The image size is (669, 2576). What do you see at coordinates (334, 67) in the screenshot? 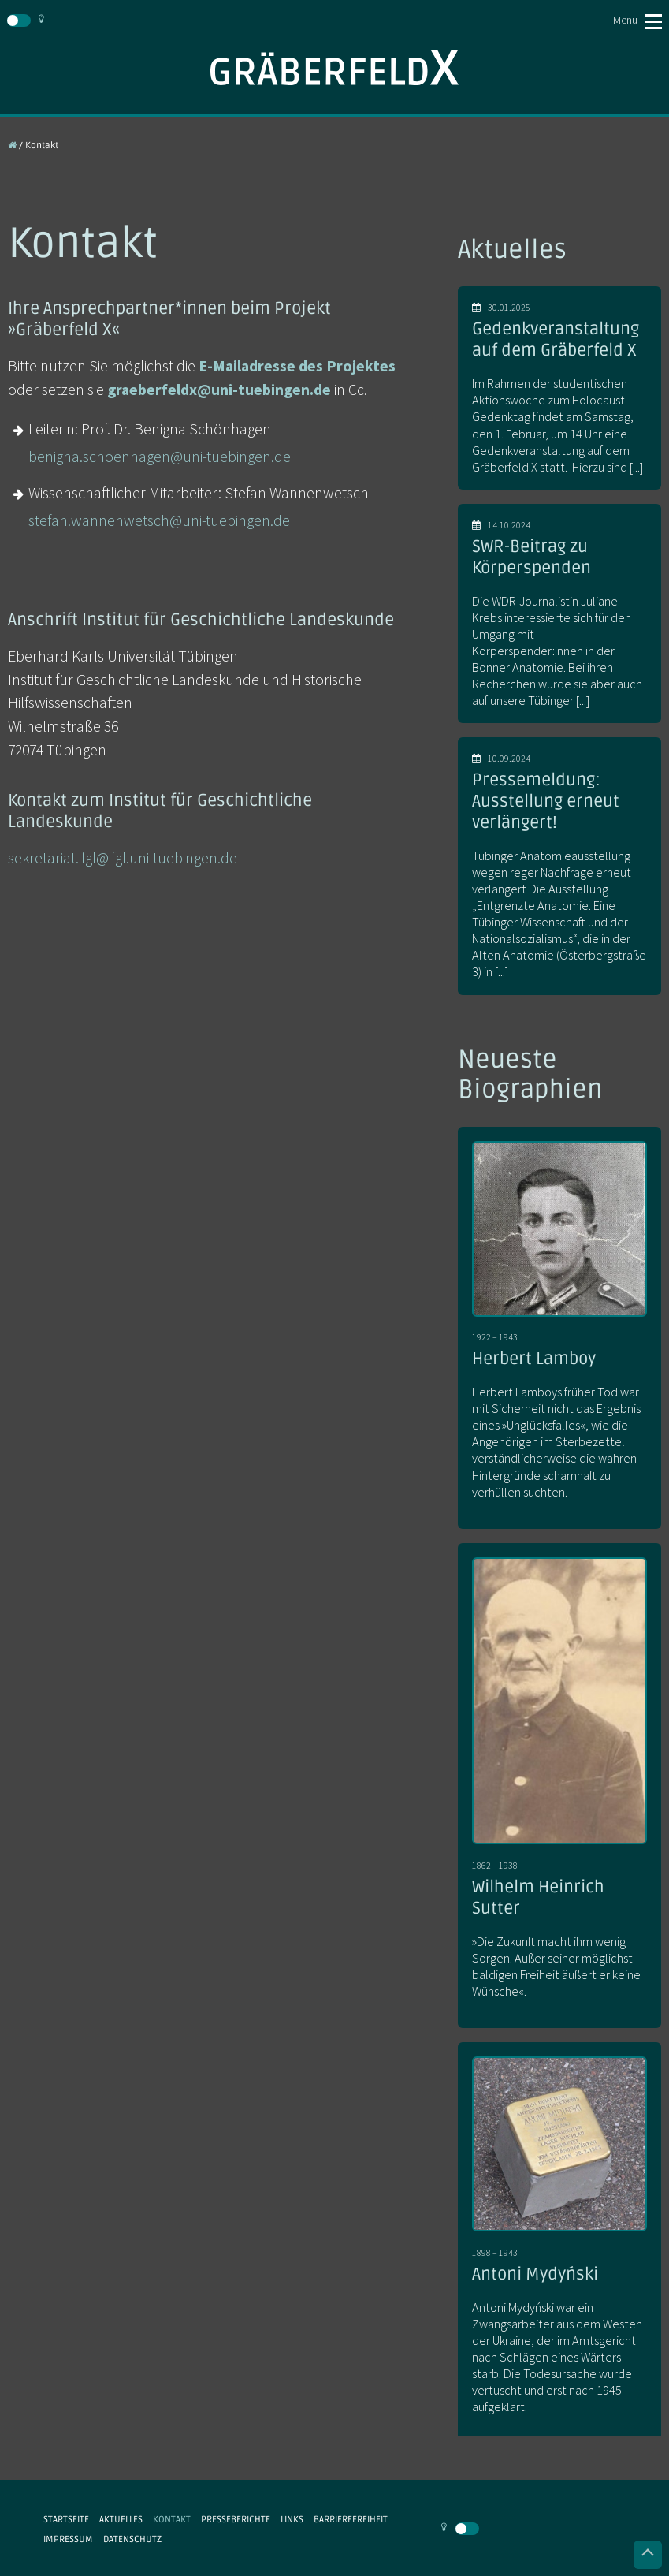
I see `Gräberfeld X` at bounding box center [334, 67].